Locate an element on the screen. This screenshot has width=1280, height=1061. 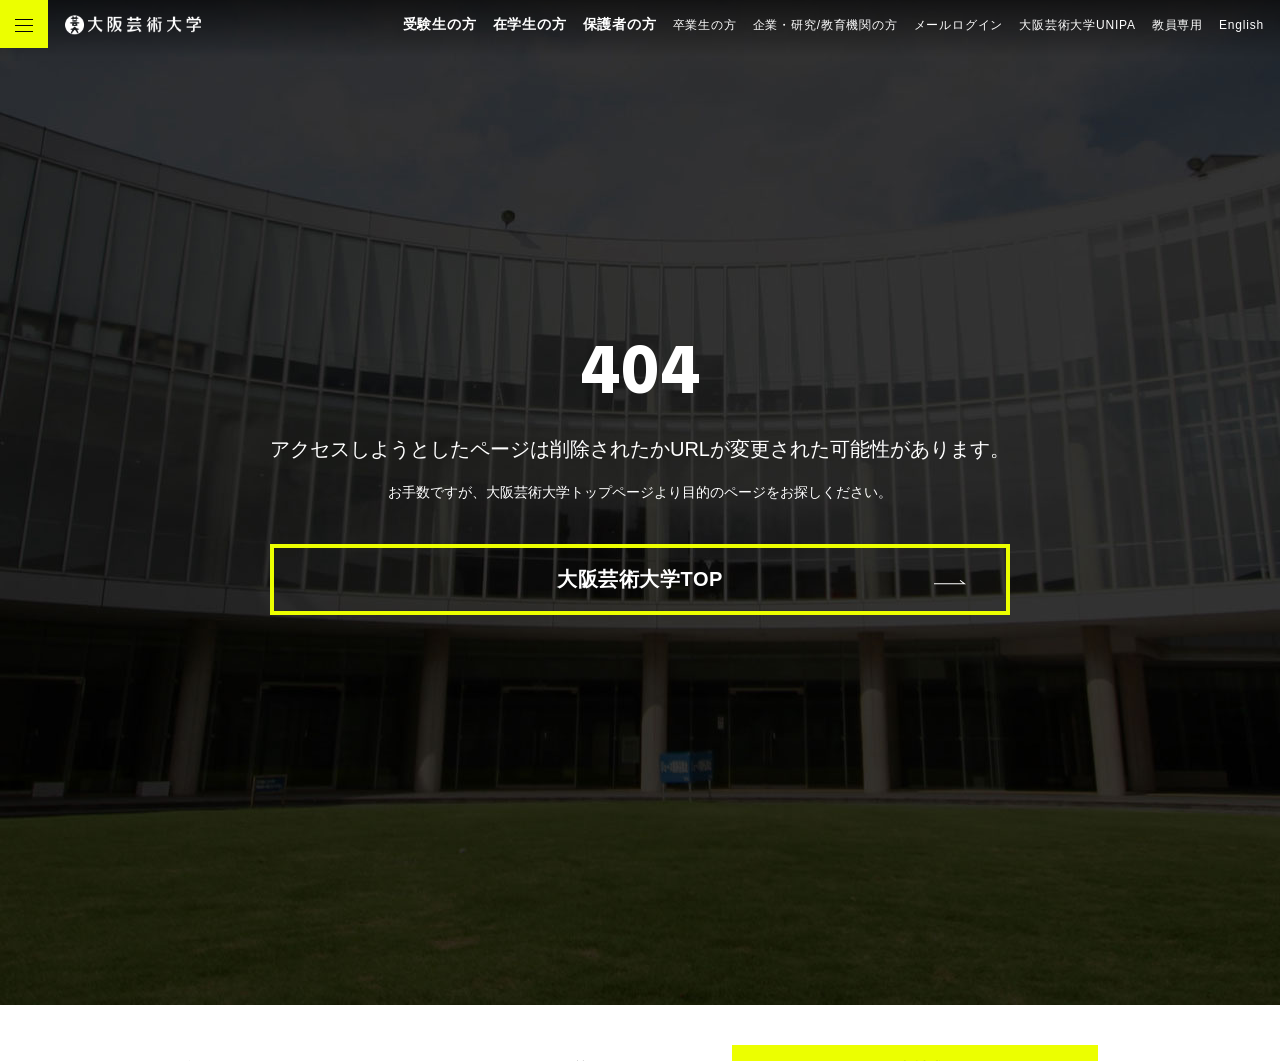
English is located at coordinates (1241, 25).